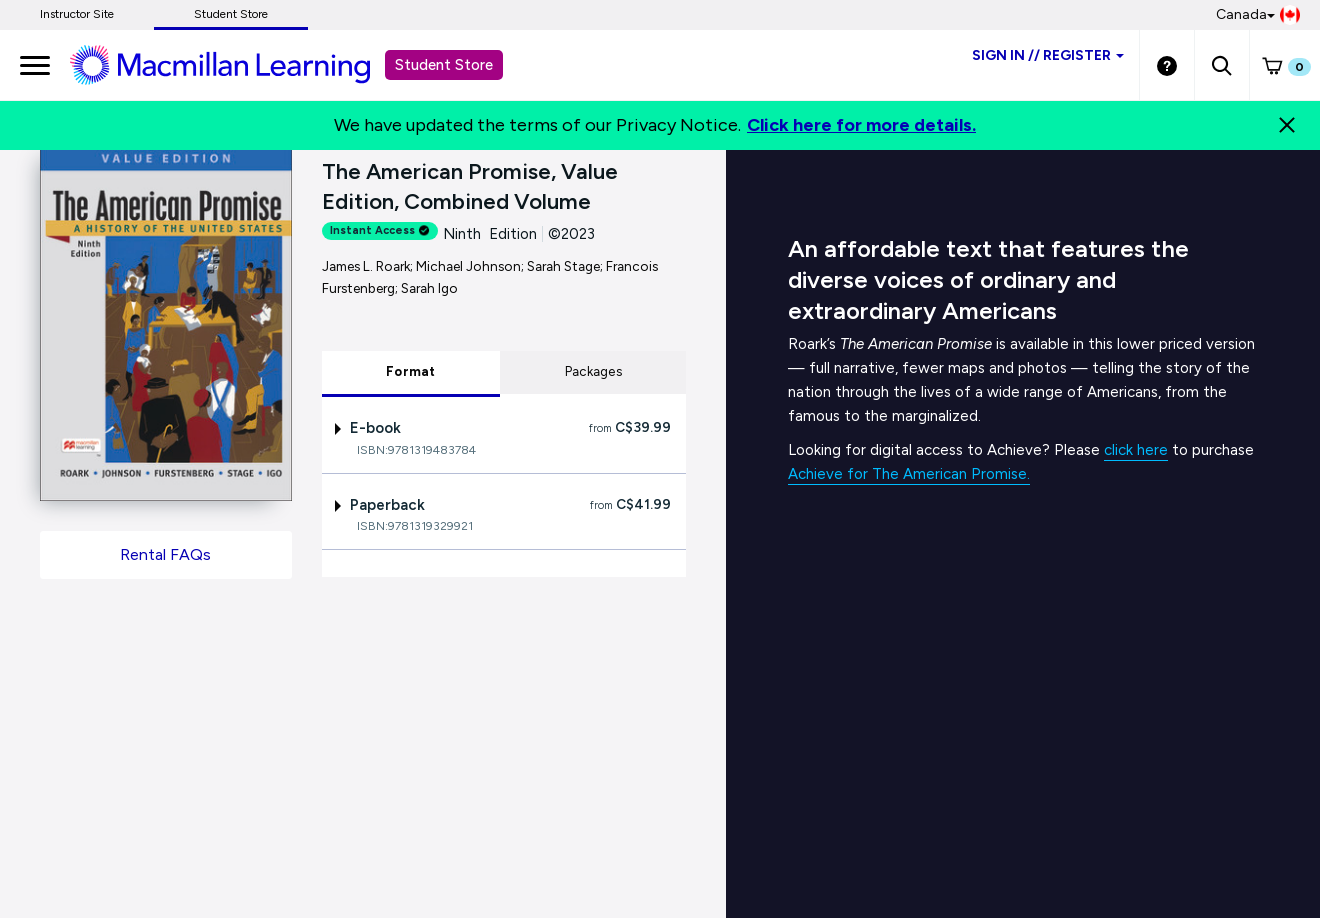  Describe the element at coordinates (1136, 450) in the screenshot. I see `click here` at that location.